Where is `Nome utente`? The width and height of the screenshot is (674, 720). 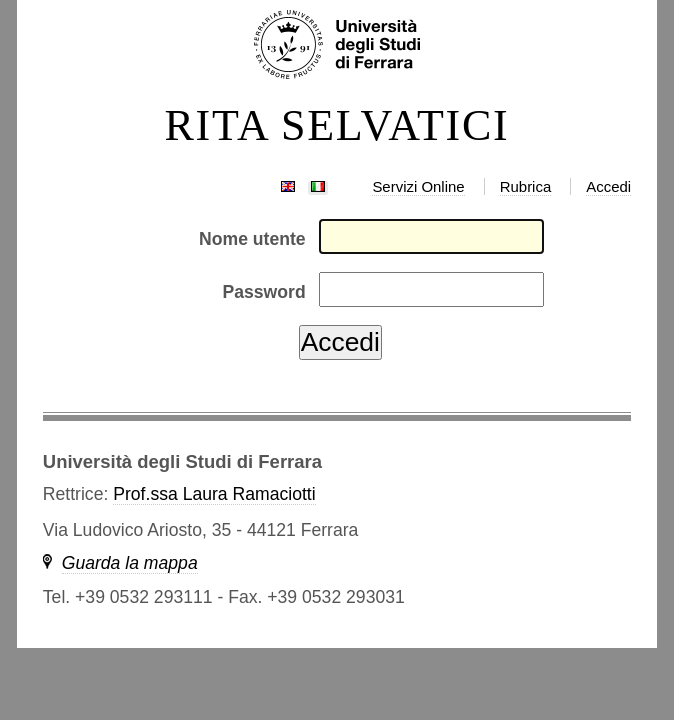 Nome utente is located at coordinates (252, 239).